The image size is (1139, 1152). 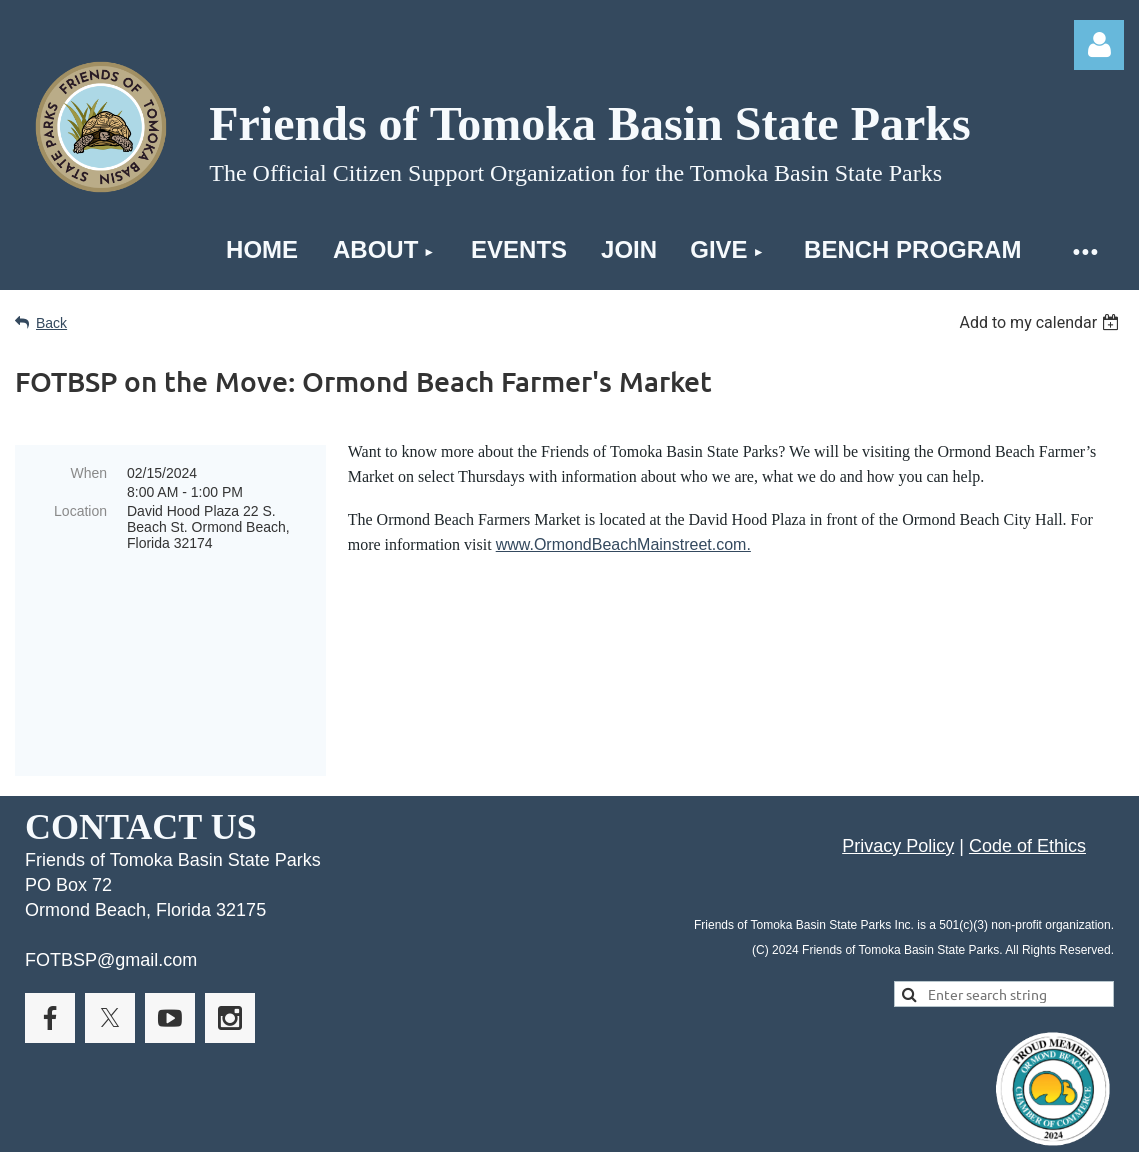 I want to click on [listbox], so click(x=1041, y=322).